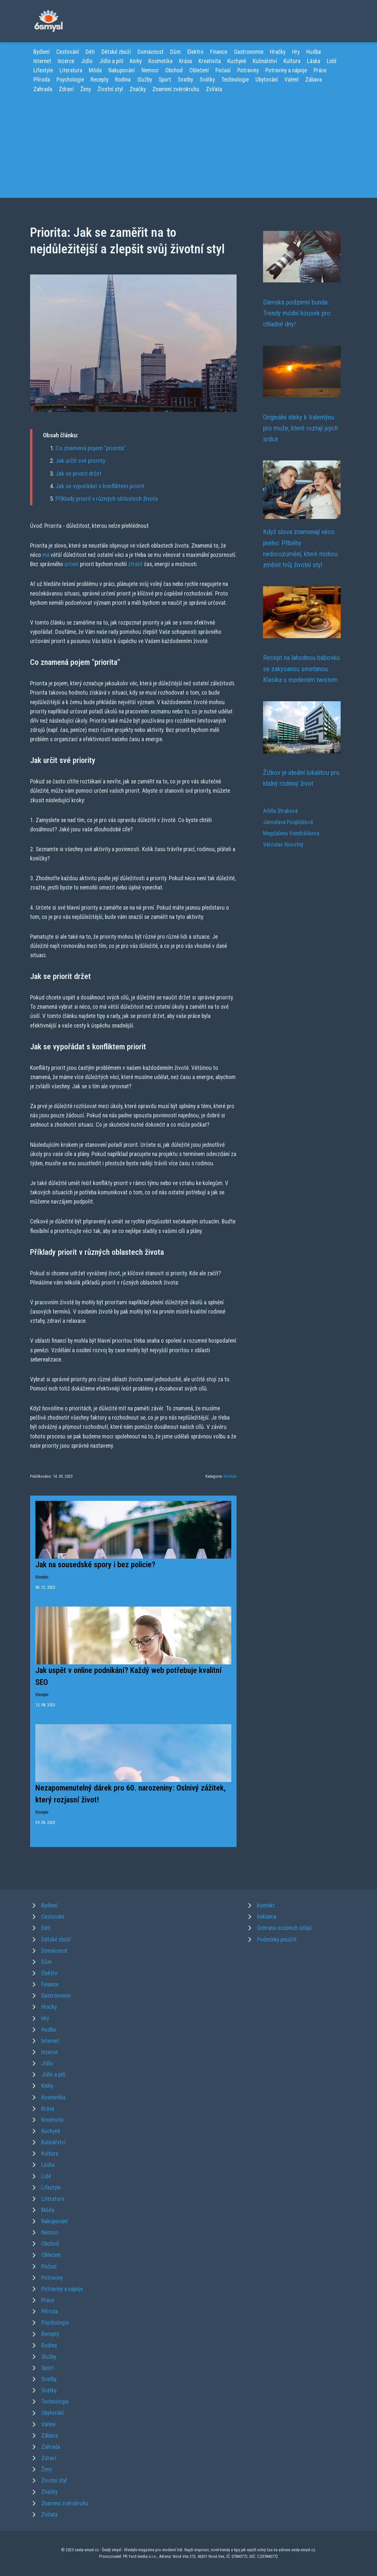 This screenshot has width=377, height=2576. Describe the element at coordinates (91, 448) in the screenshot. I see `Co znamená pojem "priorita"` at that location.